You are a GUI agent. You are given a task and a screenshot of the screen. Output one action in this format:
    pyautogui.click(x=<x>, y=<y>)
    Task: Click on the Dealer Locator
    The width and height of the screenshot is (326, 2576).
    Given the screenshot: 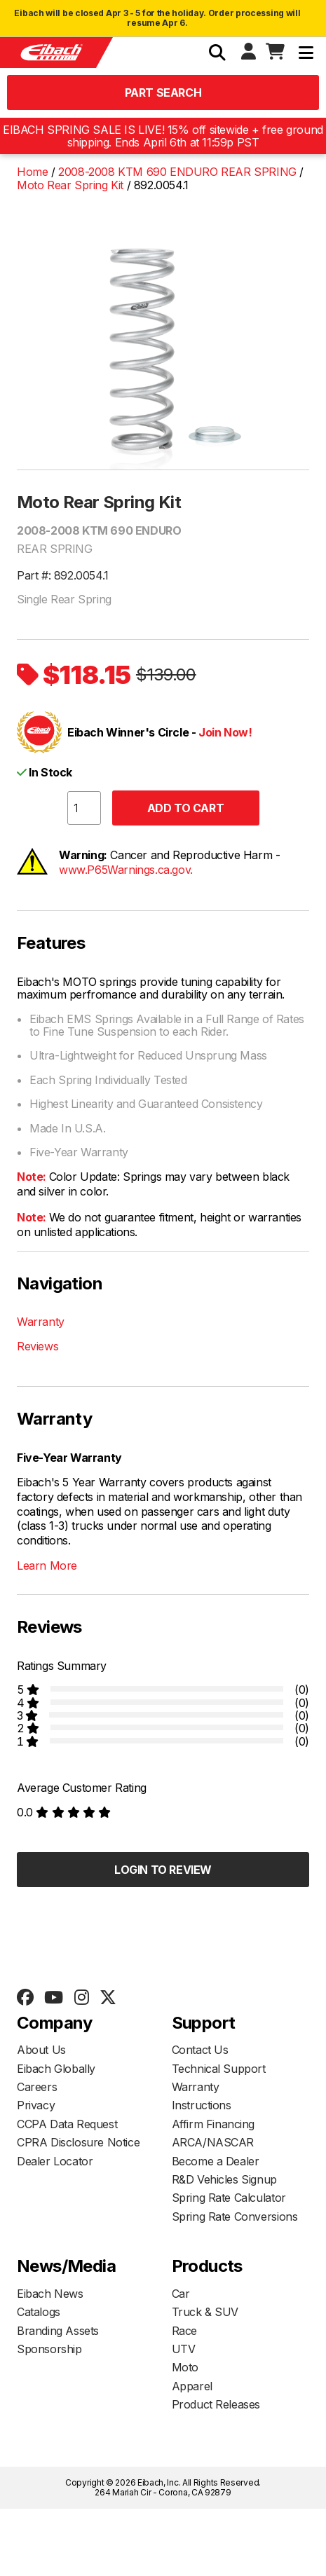 What is the action you would take?
    pyautogui.click(x=55, y=2161)
    